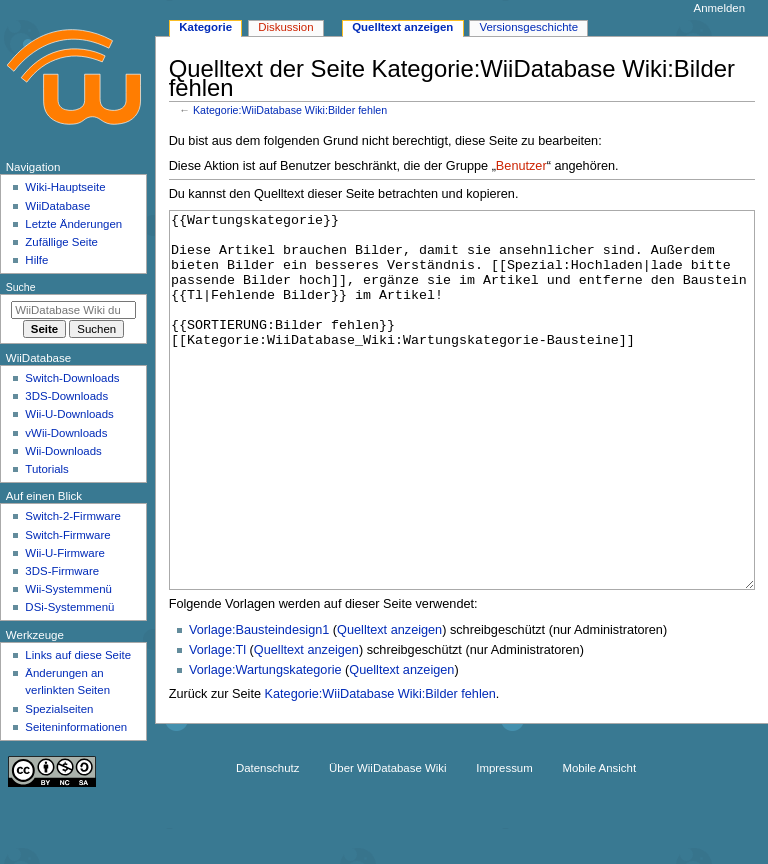  I want to click on Datenschutz, so click(268, 828).